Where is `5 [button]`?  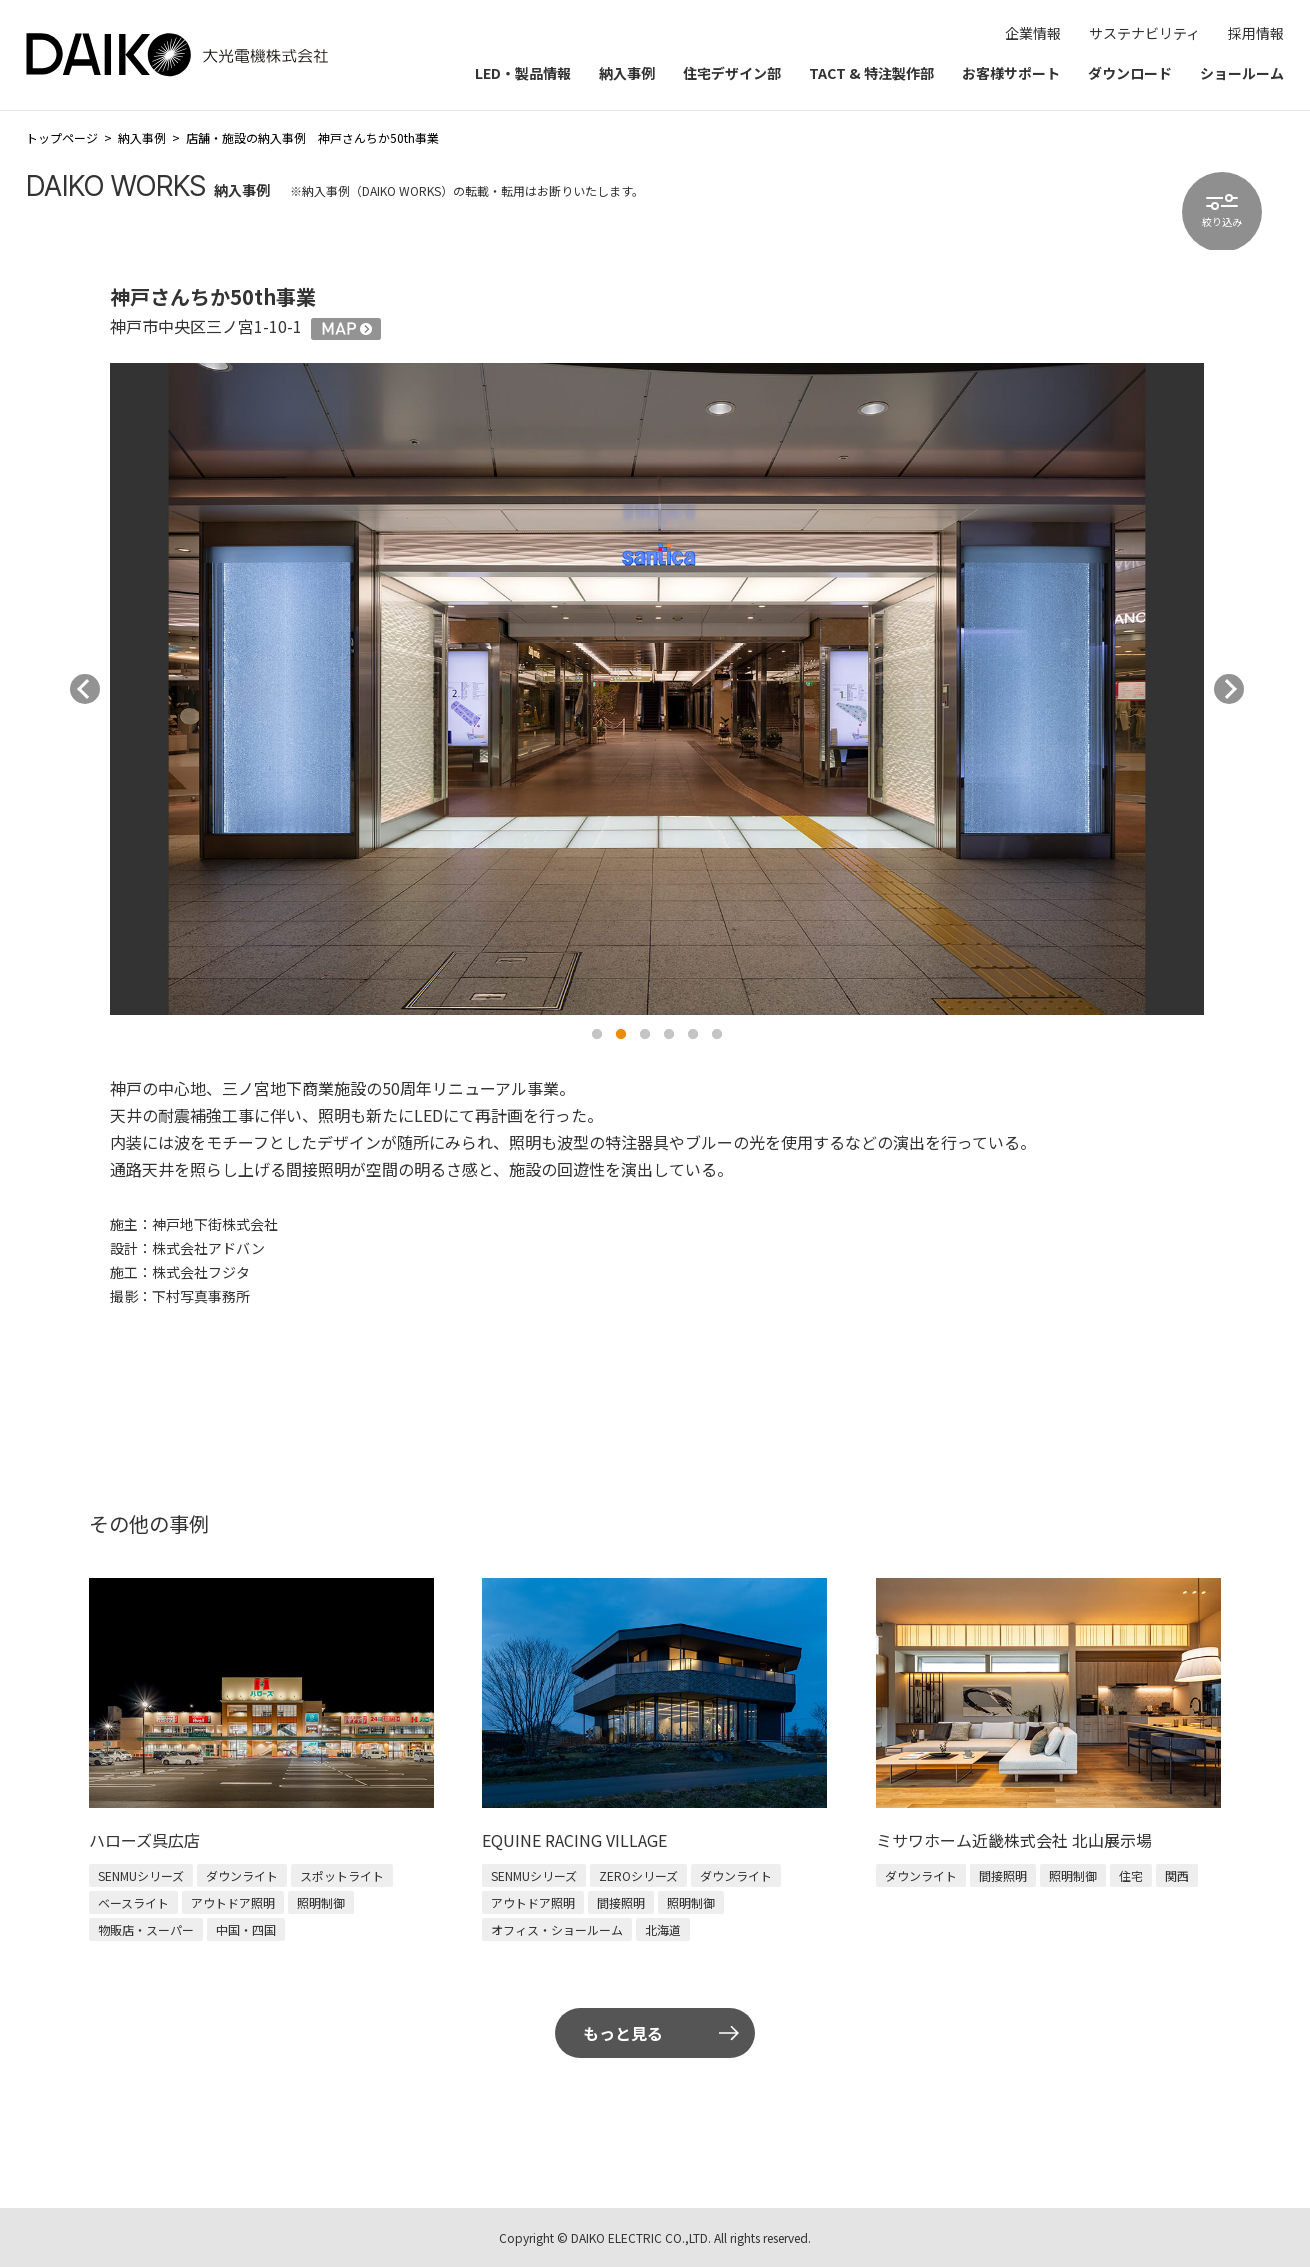 5 [button] is located at coordinates (693, 1035).